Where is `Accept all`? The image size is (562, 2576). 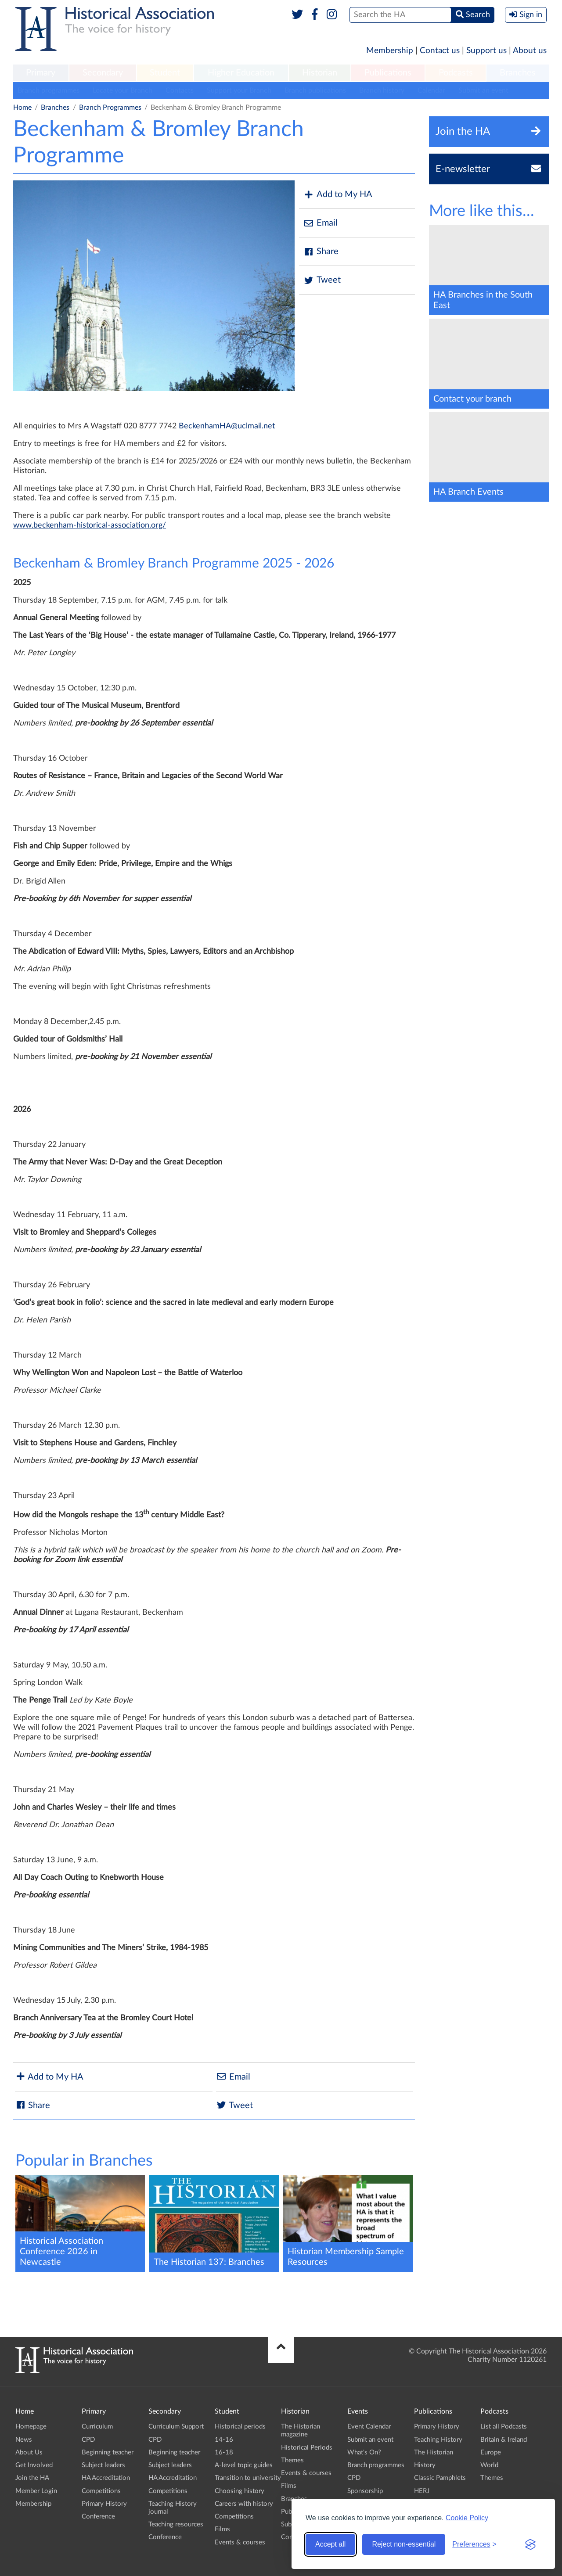
Accept all is located at coordinates (330, 2544).